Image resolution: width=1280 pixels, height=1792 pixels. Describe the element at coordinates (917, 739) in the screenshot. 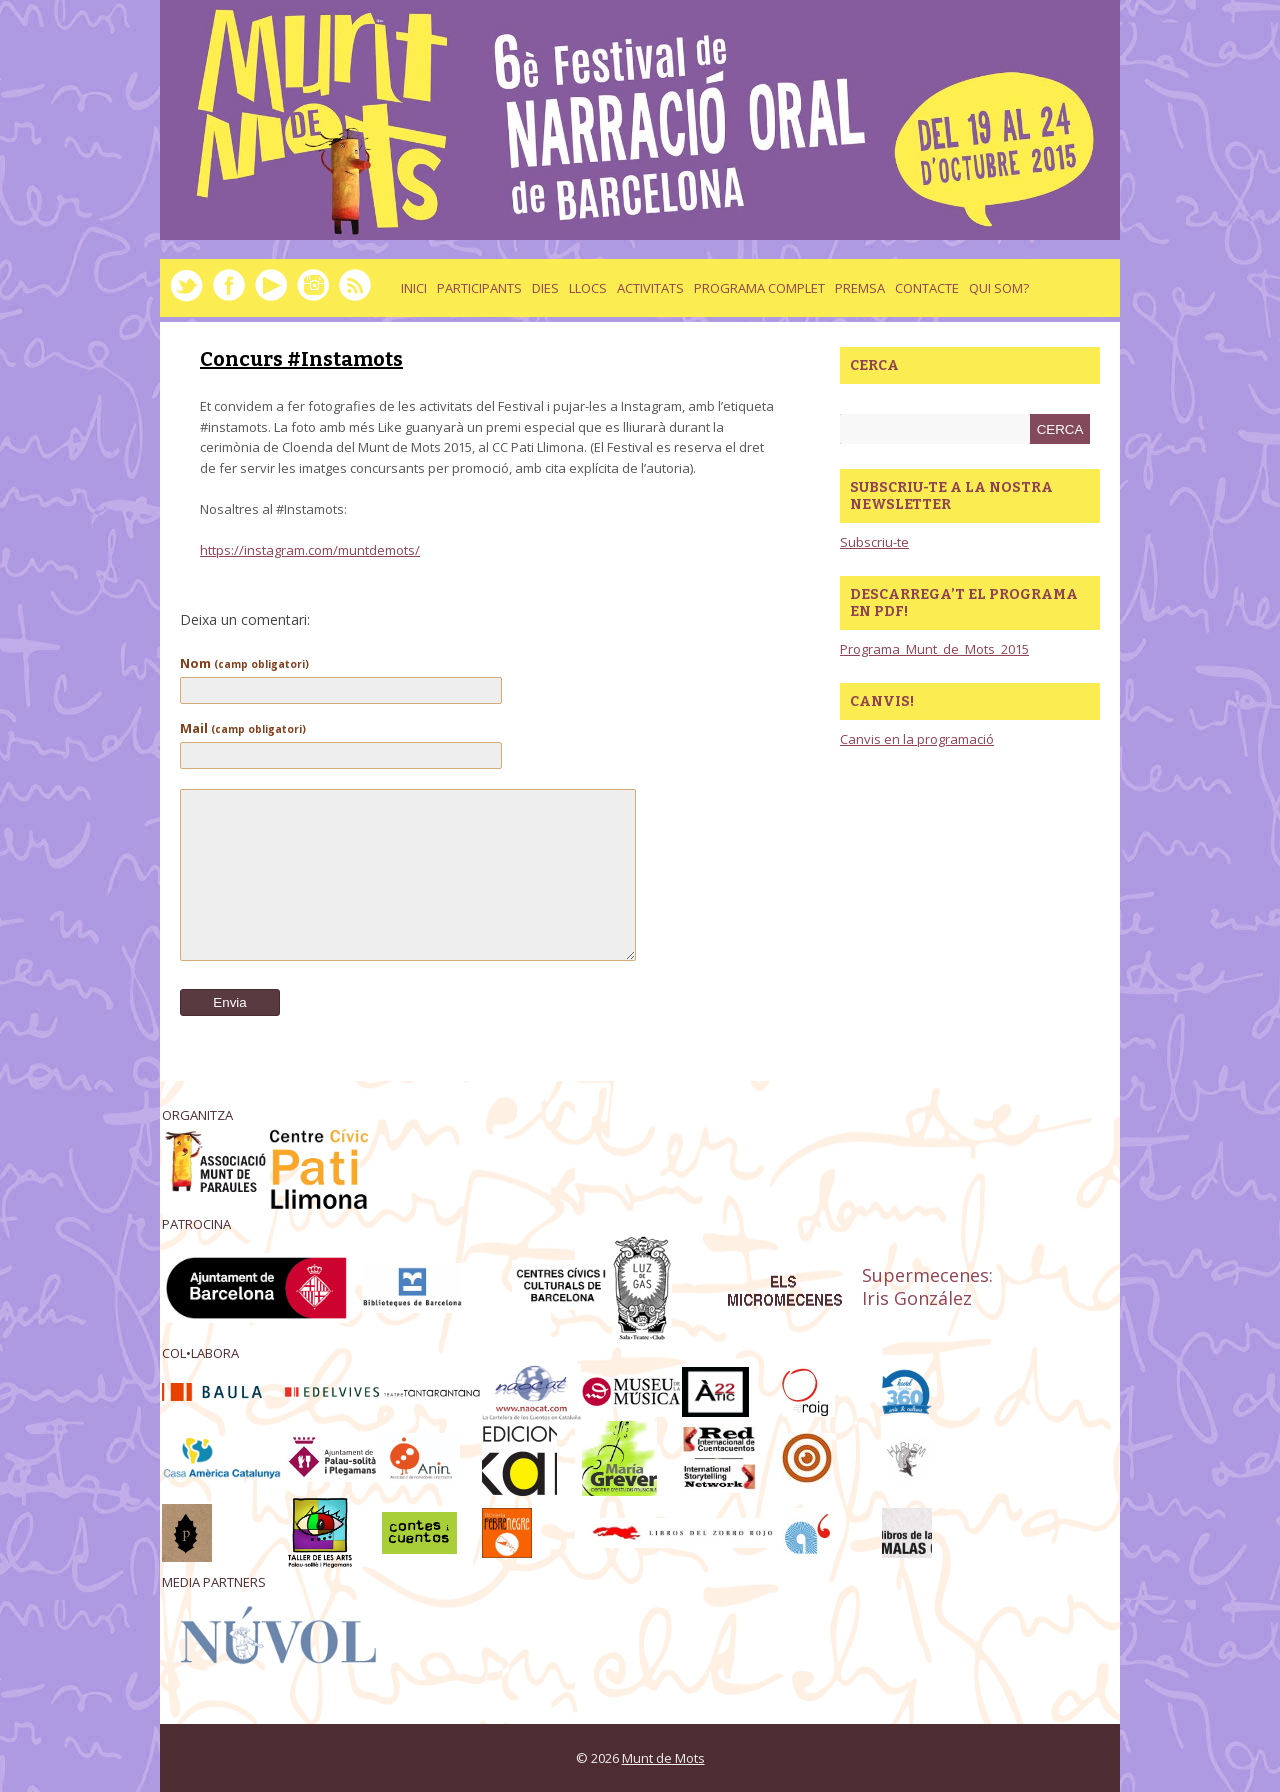

I see `Canvis en la programació` at that location.